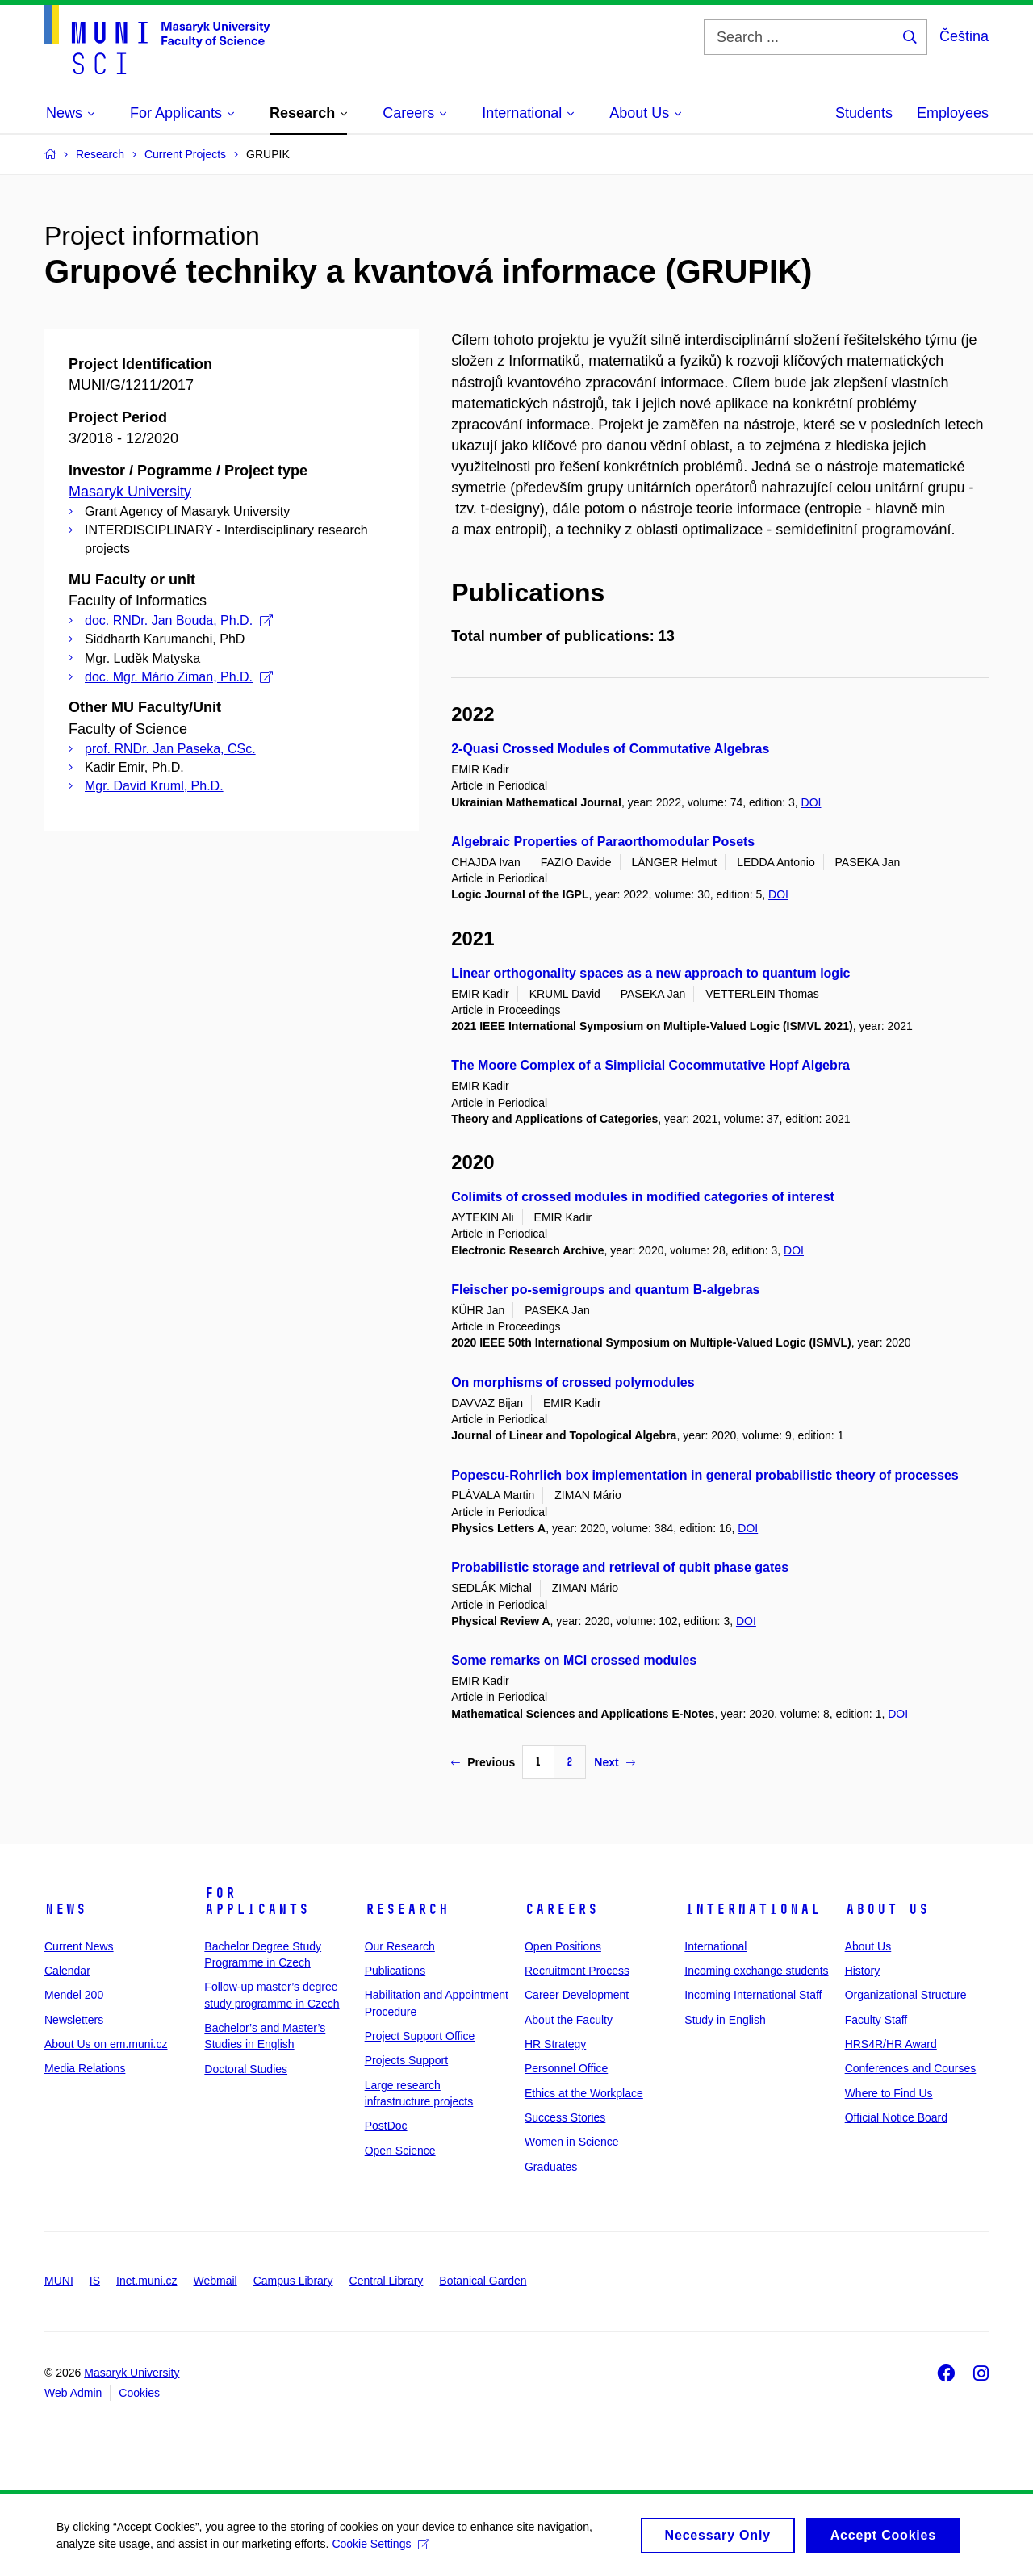 This screenshot has width=1033, height=2576. Describe the element at coordinates (146, 2280) in the screenshot. I see `Inet.muni.cz` at that location.